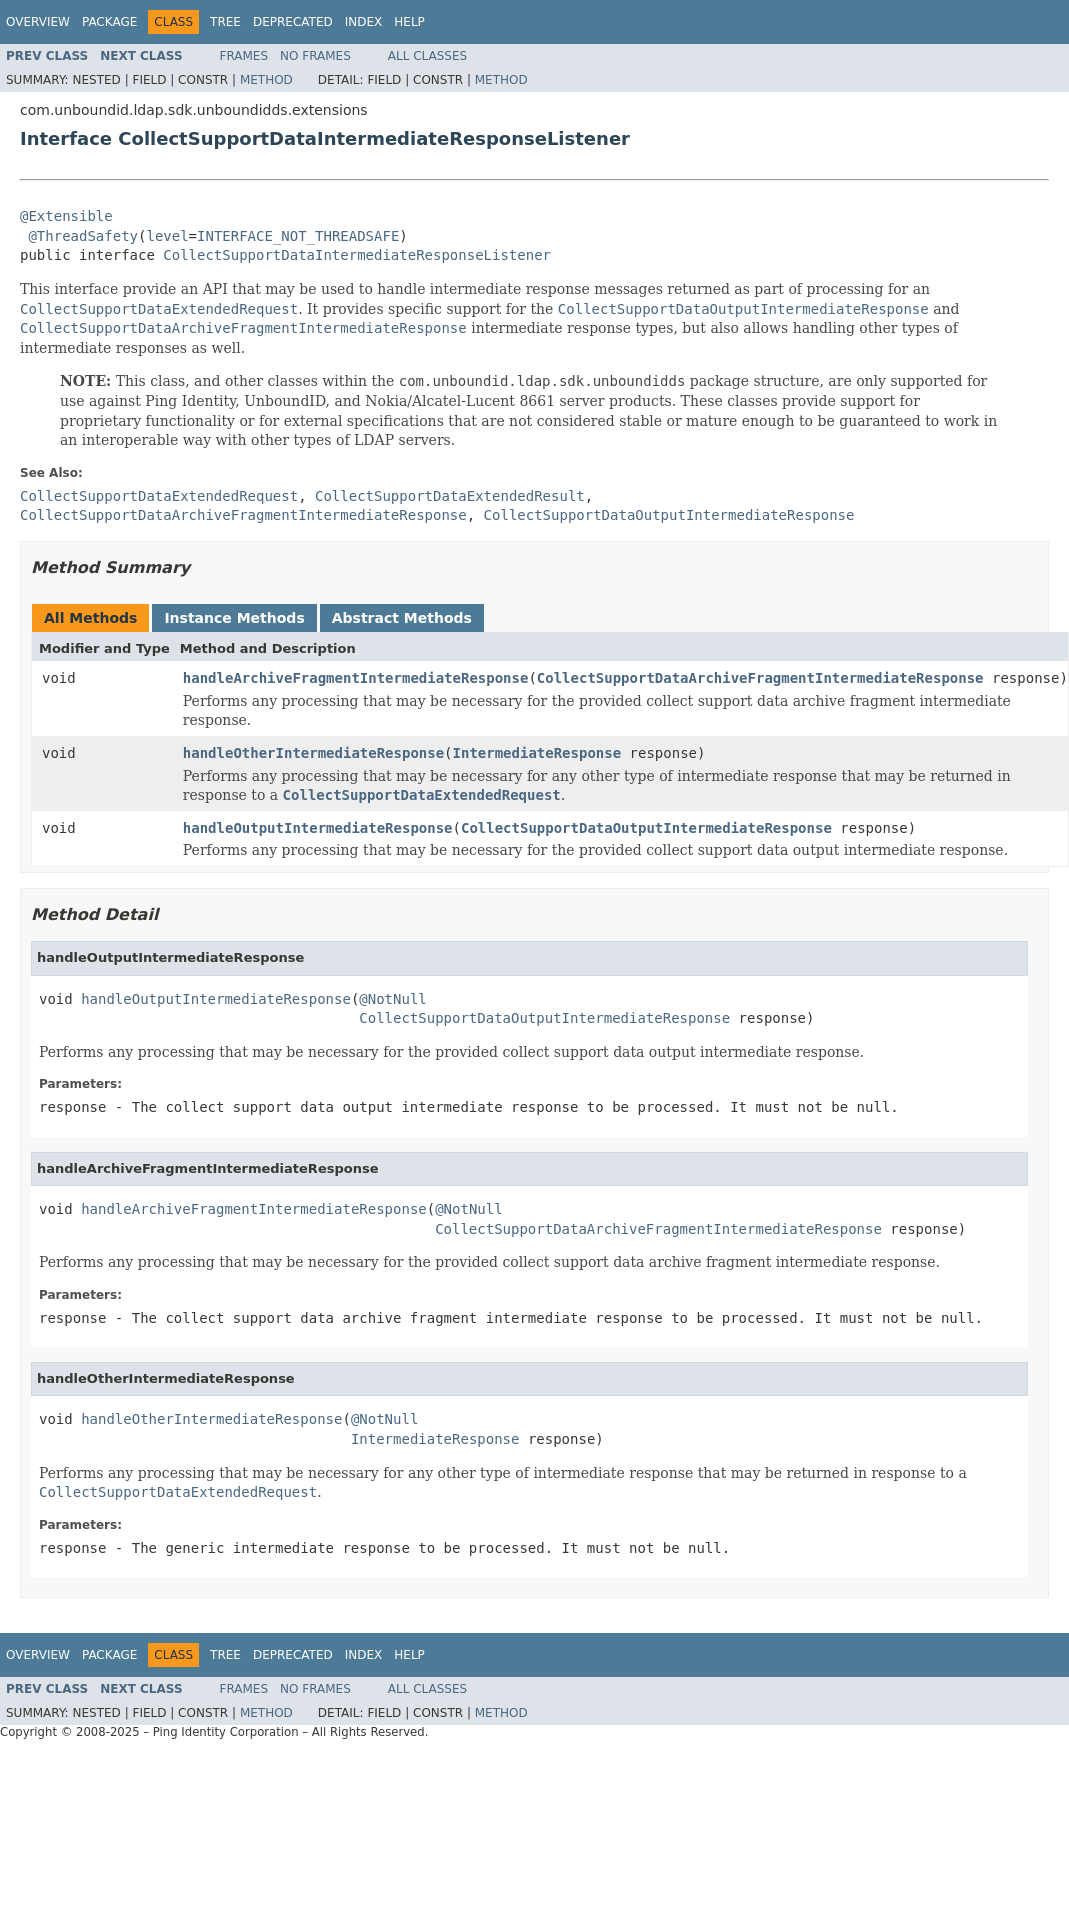 This screenshot has height=1929, width=1069. I want to click on Index, so click(364, 22).